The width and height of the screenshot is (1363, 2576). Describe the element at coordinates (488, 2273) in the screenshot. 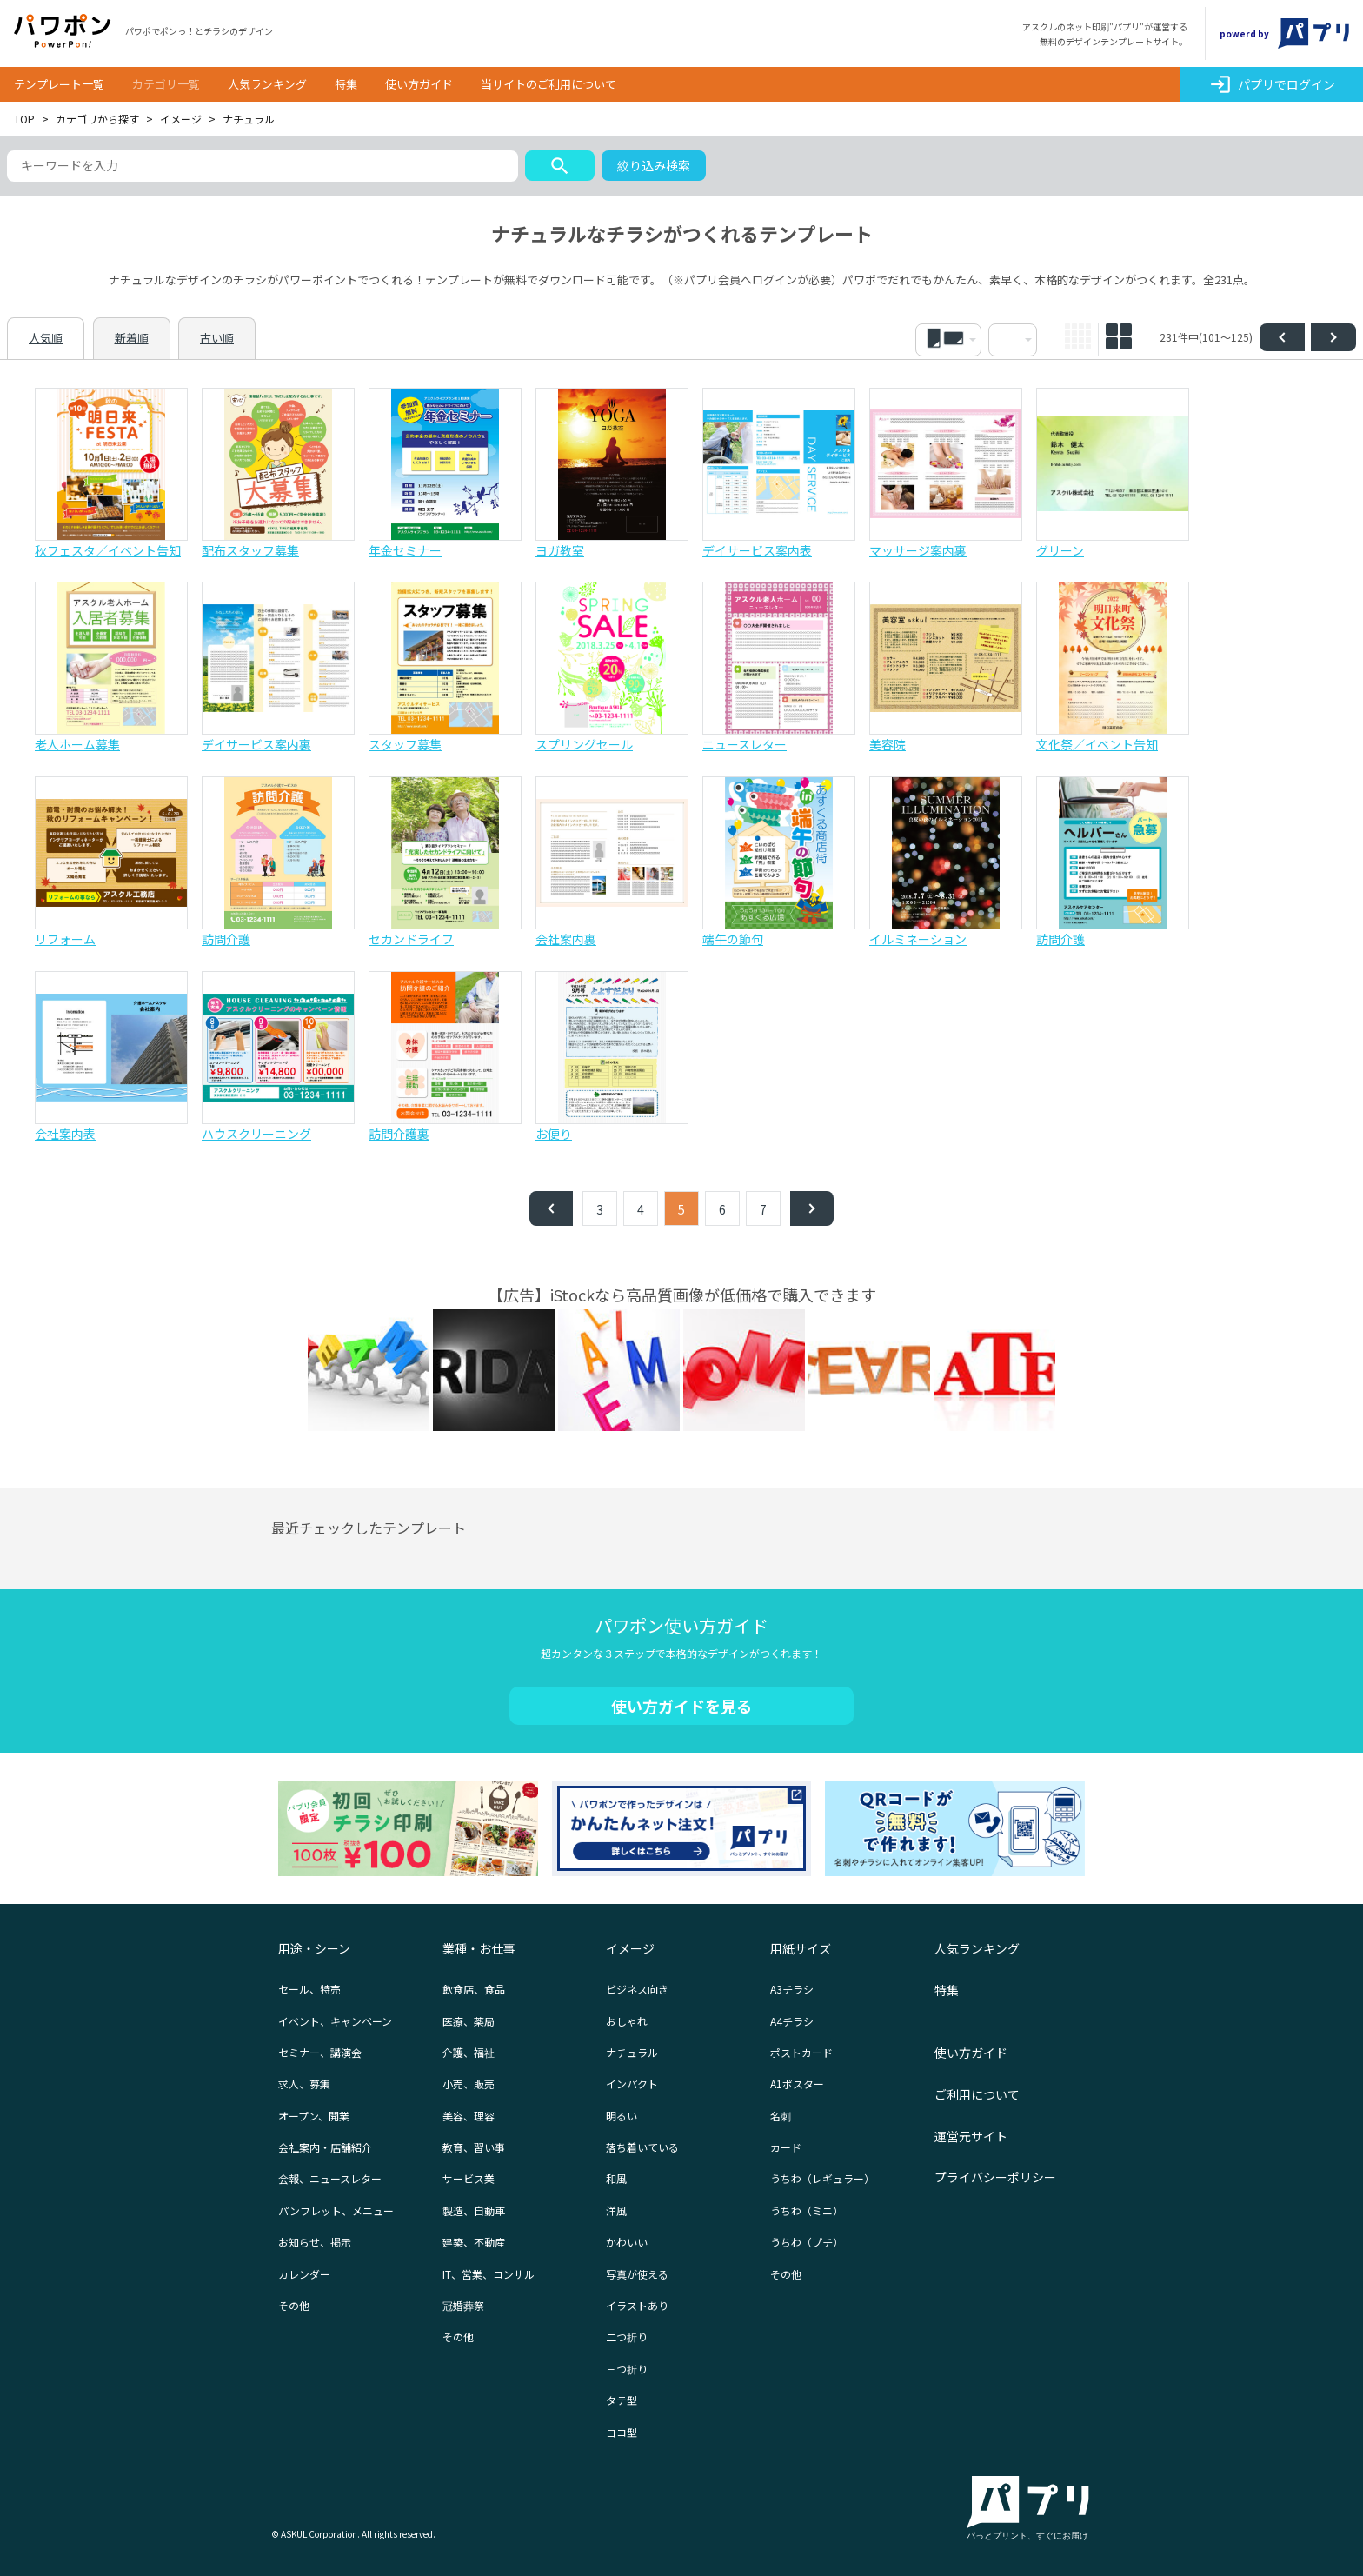

I see `IT、営業、コンサル` at that location.